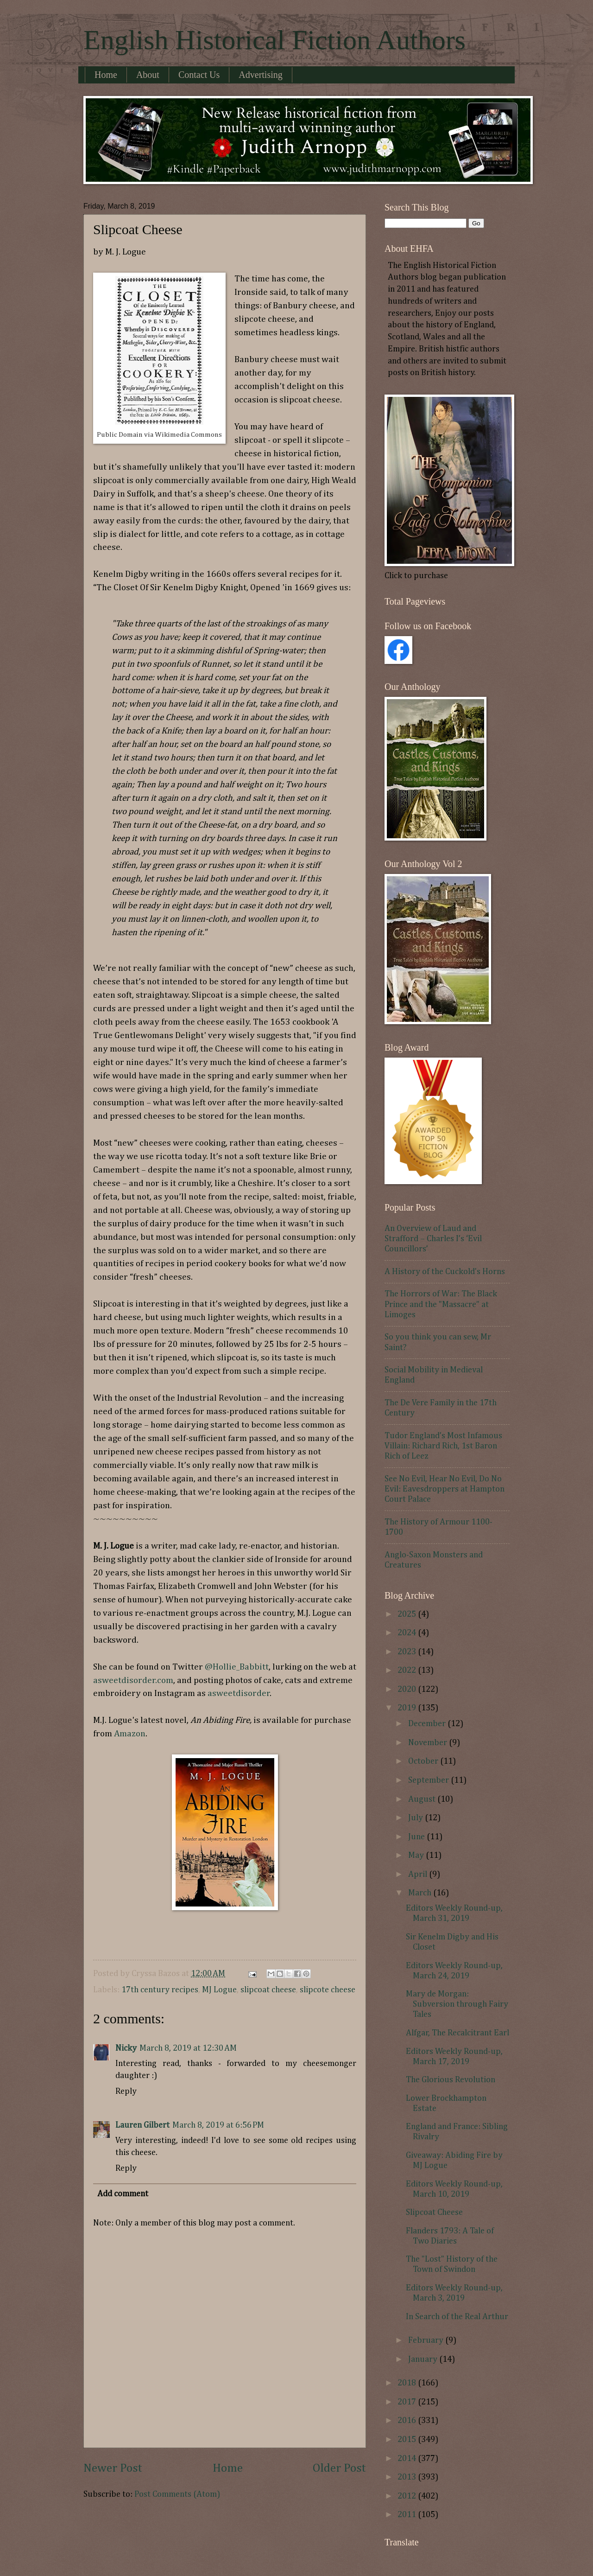 The image size is (593, 2576). Describe the element at coordinates (424, 1761) in the screenshot. I see `October` at that location.